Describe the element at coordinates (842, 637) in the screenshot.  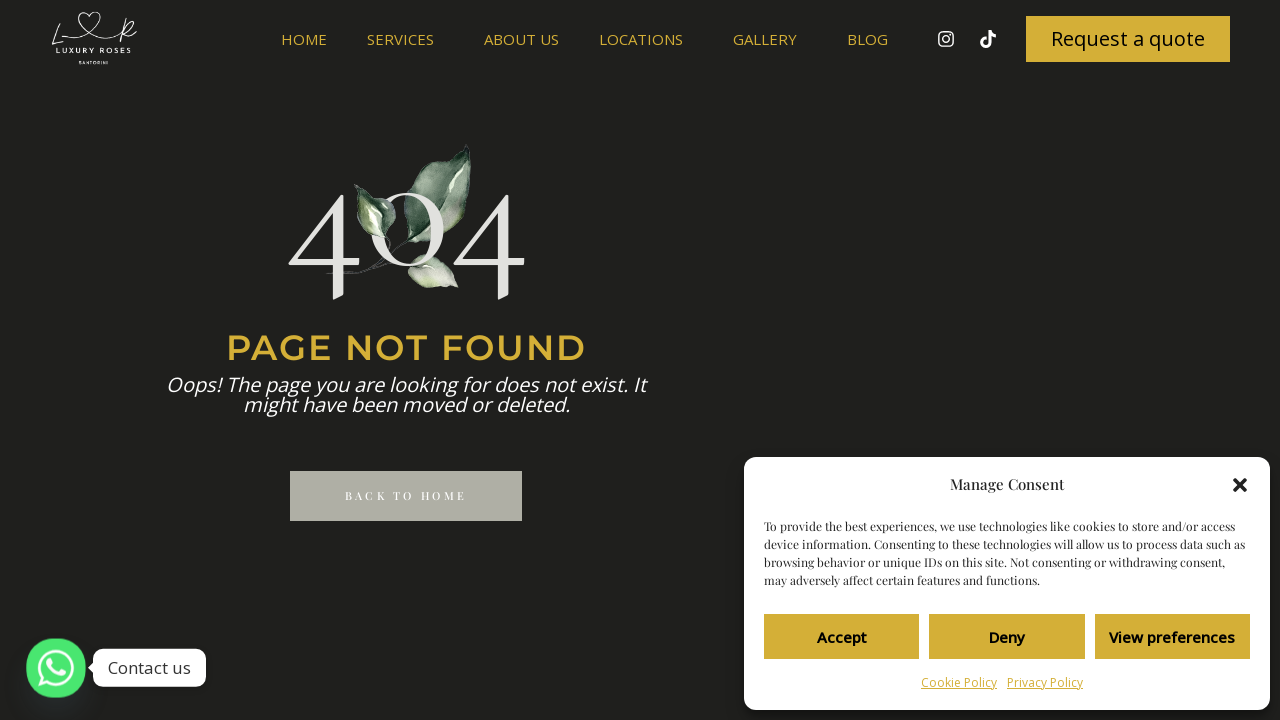
I see `Accept` at that location.